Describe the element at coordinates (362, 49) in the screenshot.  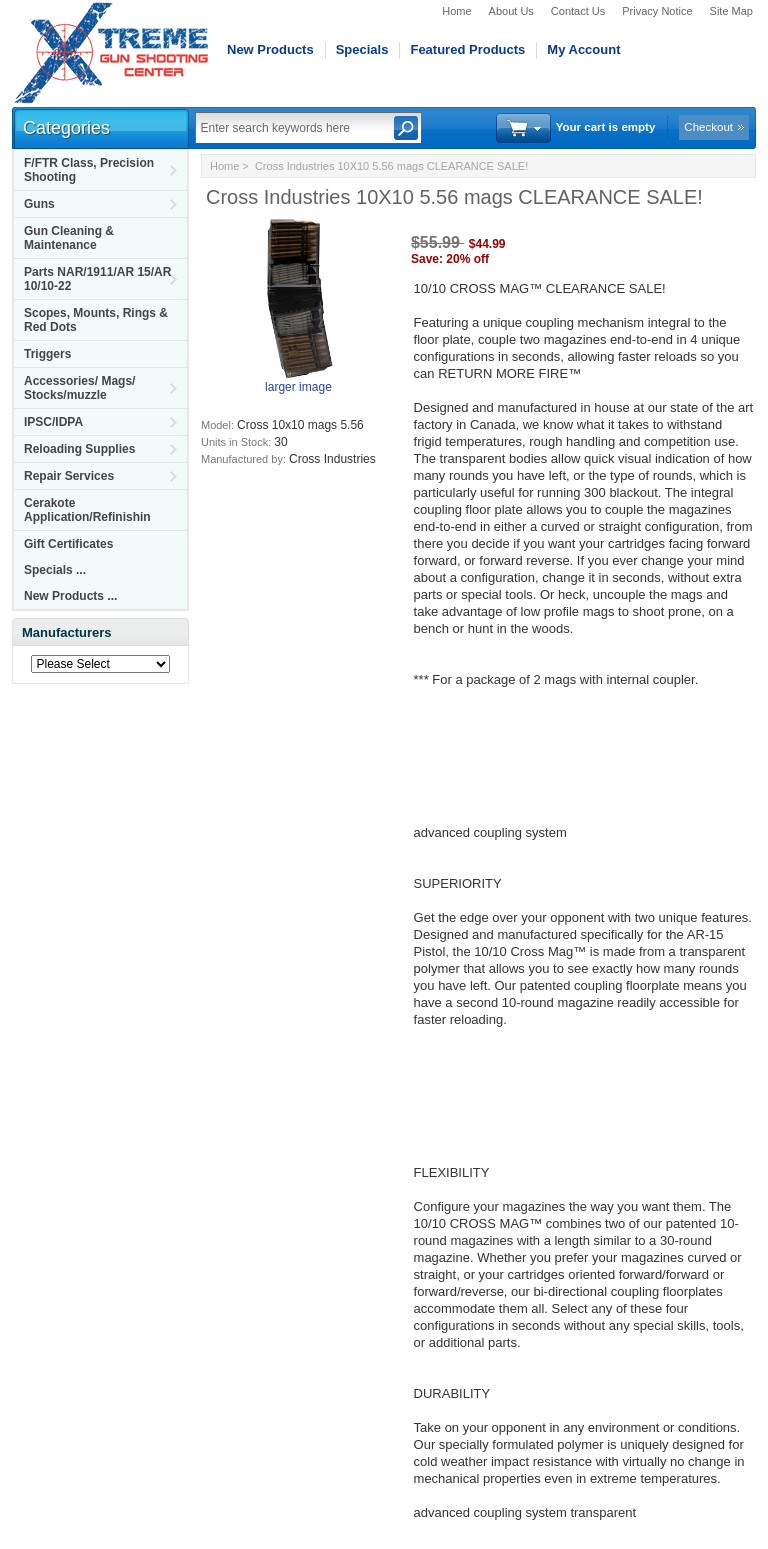
I see `Specials` at that location.